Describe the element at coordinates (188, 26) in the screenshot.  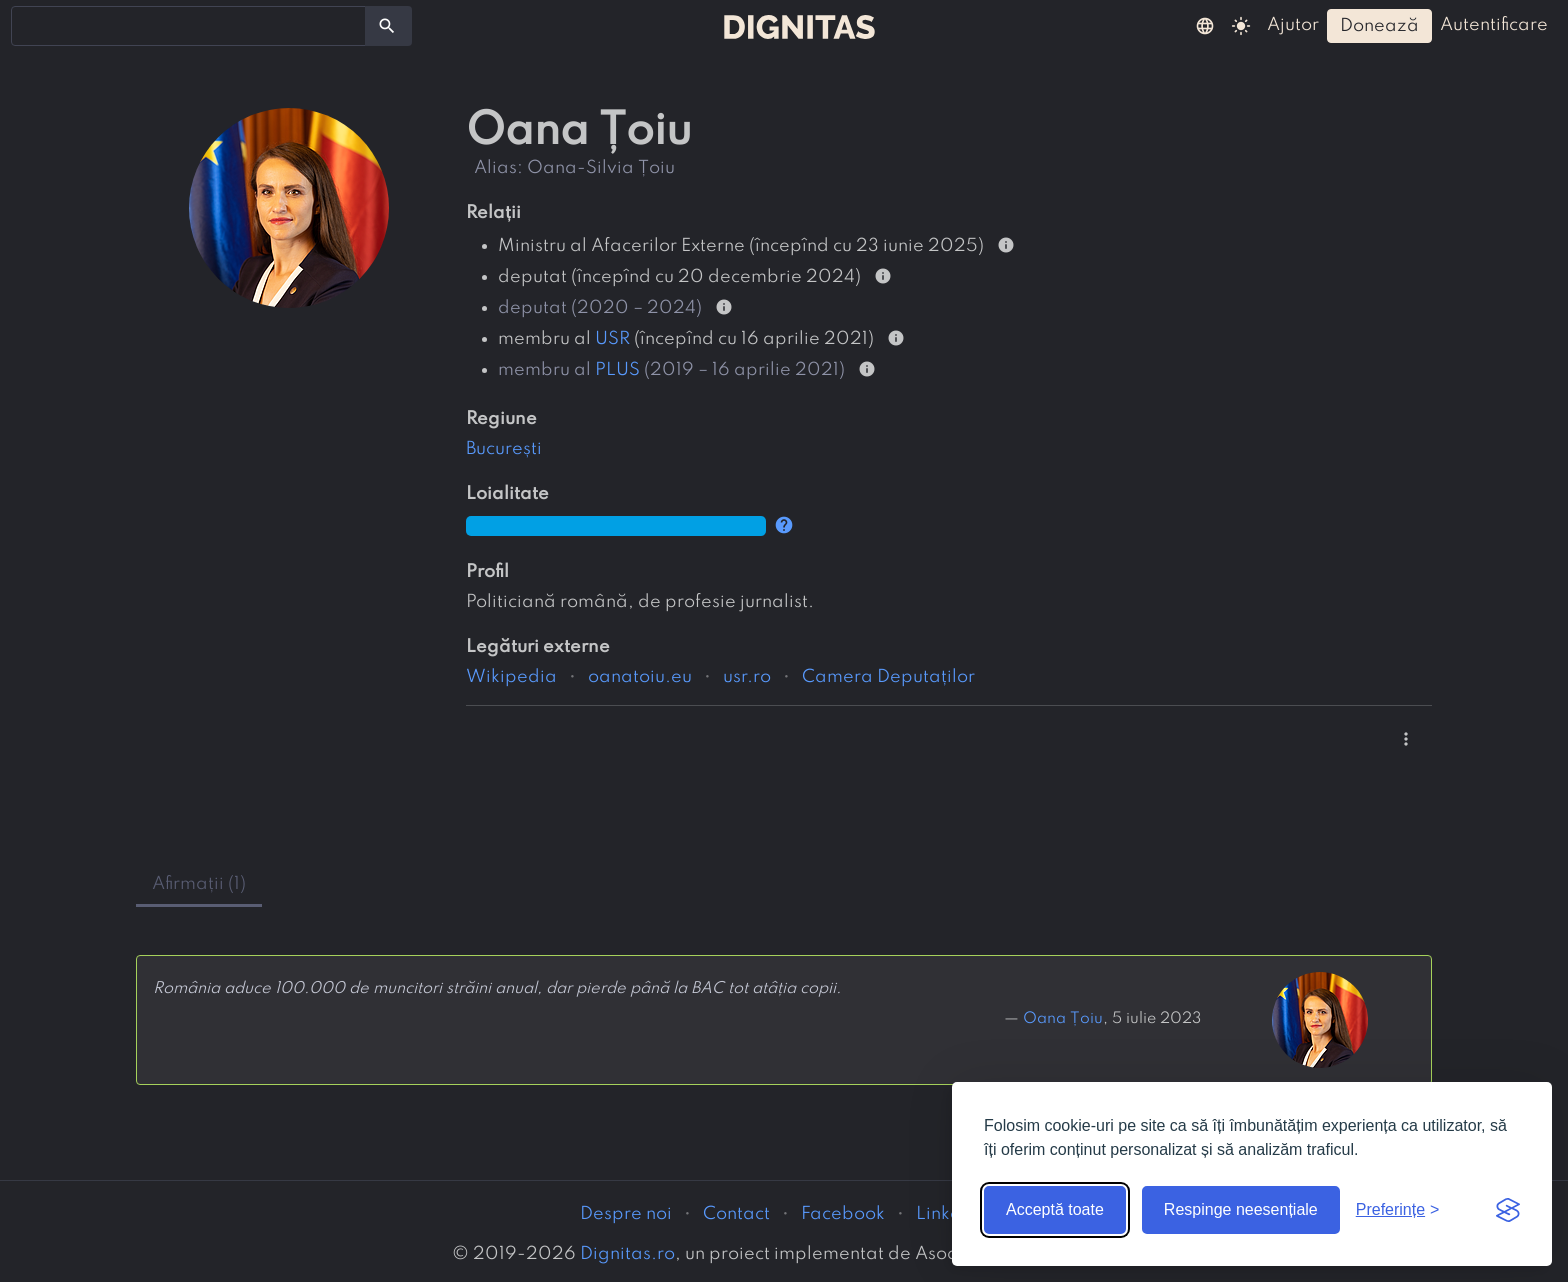
I see `[combobox]` at that location.